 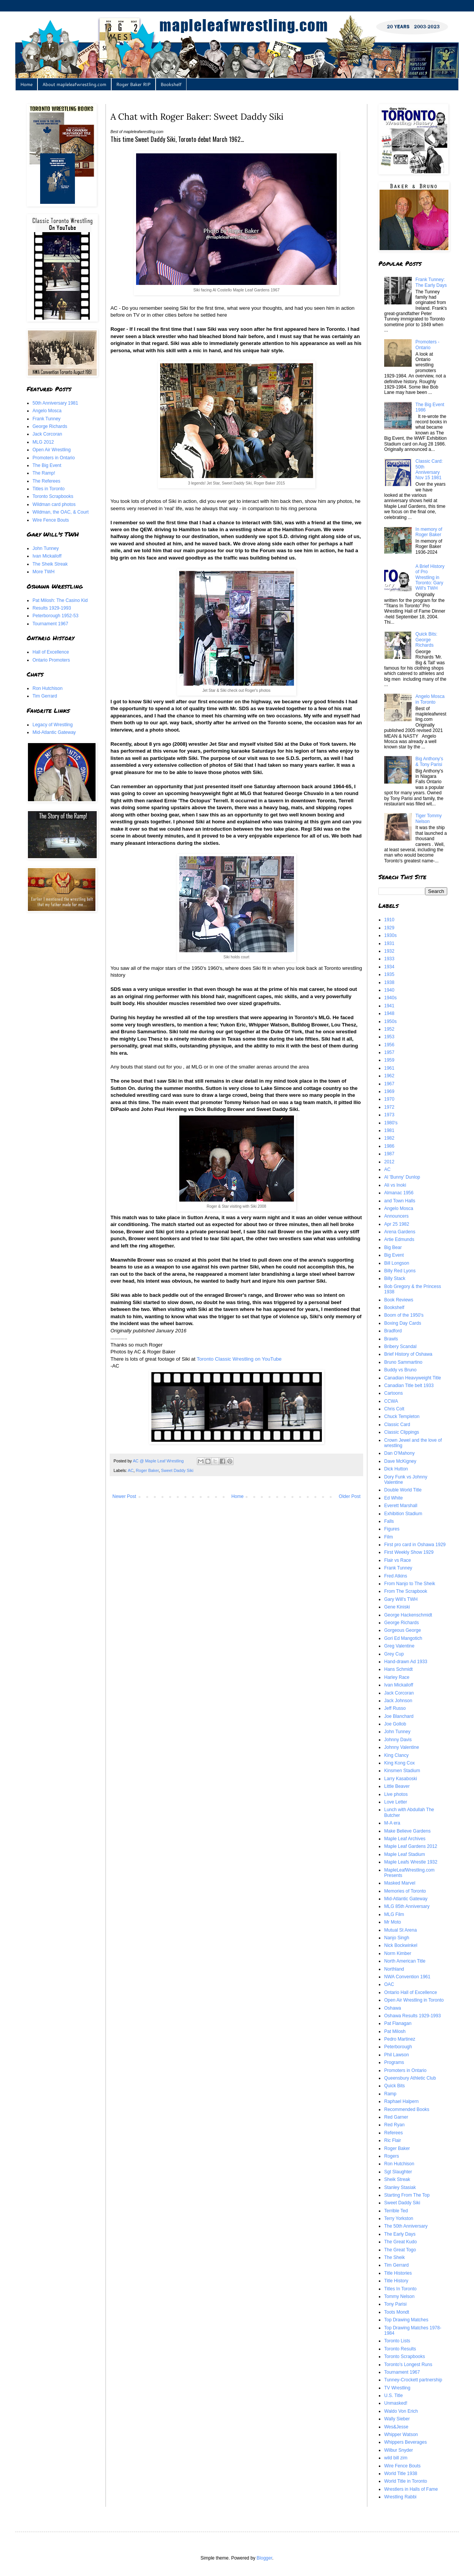 What do you see at coordinates (264, 2558) in the screenshot?
I see `Blogger` at bounding box center [264, 2558].